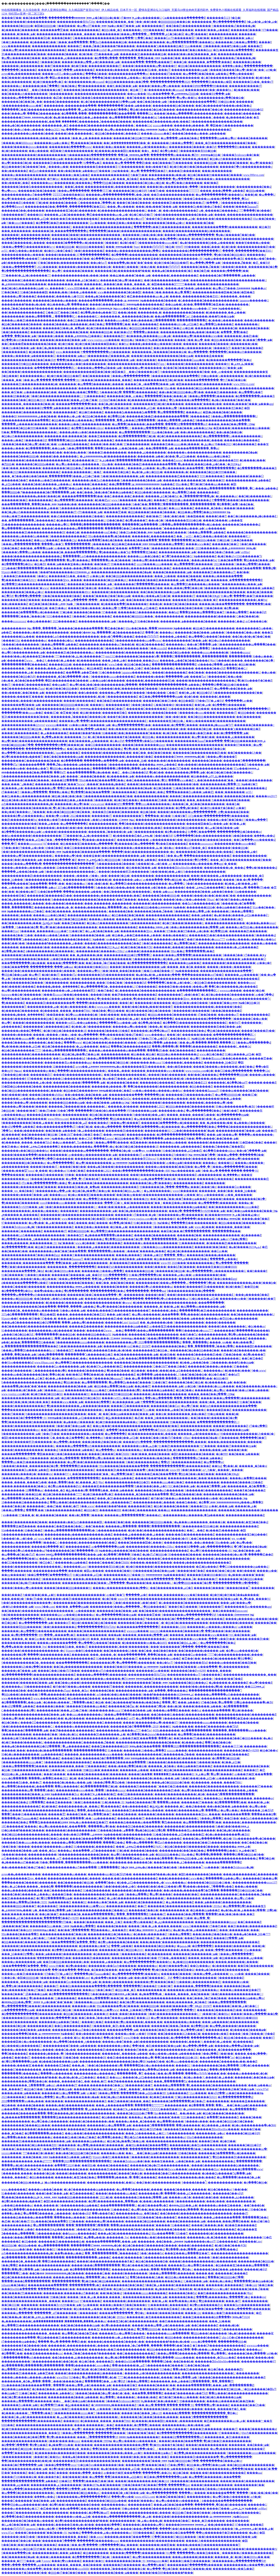 The image size is (280, 2576). I want to click on �պ�����, so click(198, 351).